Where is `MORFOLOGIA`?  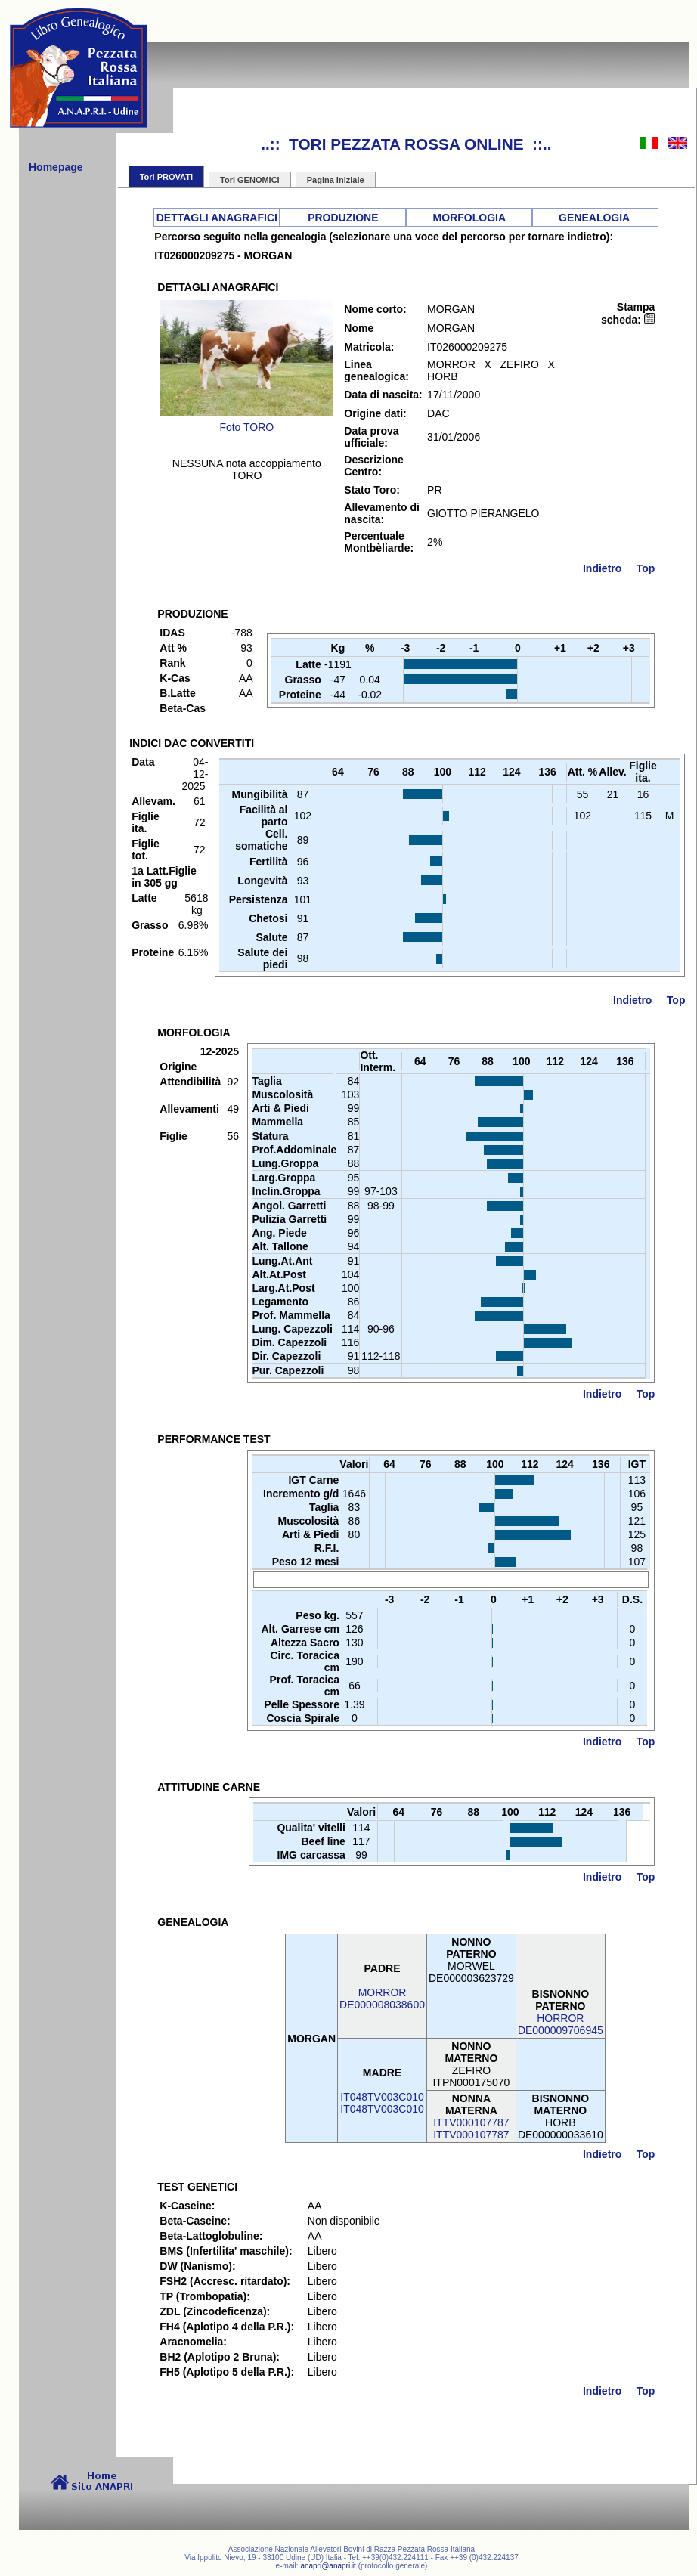
MORFOLOGIA is located at coordinates (469, 218).